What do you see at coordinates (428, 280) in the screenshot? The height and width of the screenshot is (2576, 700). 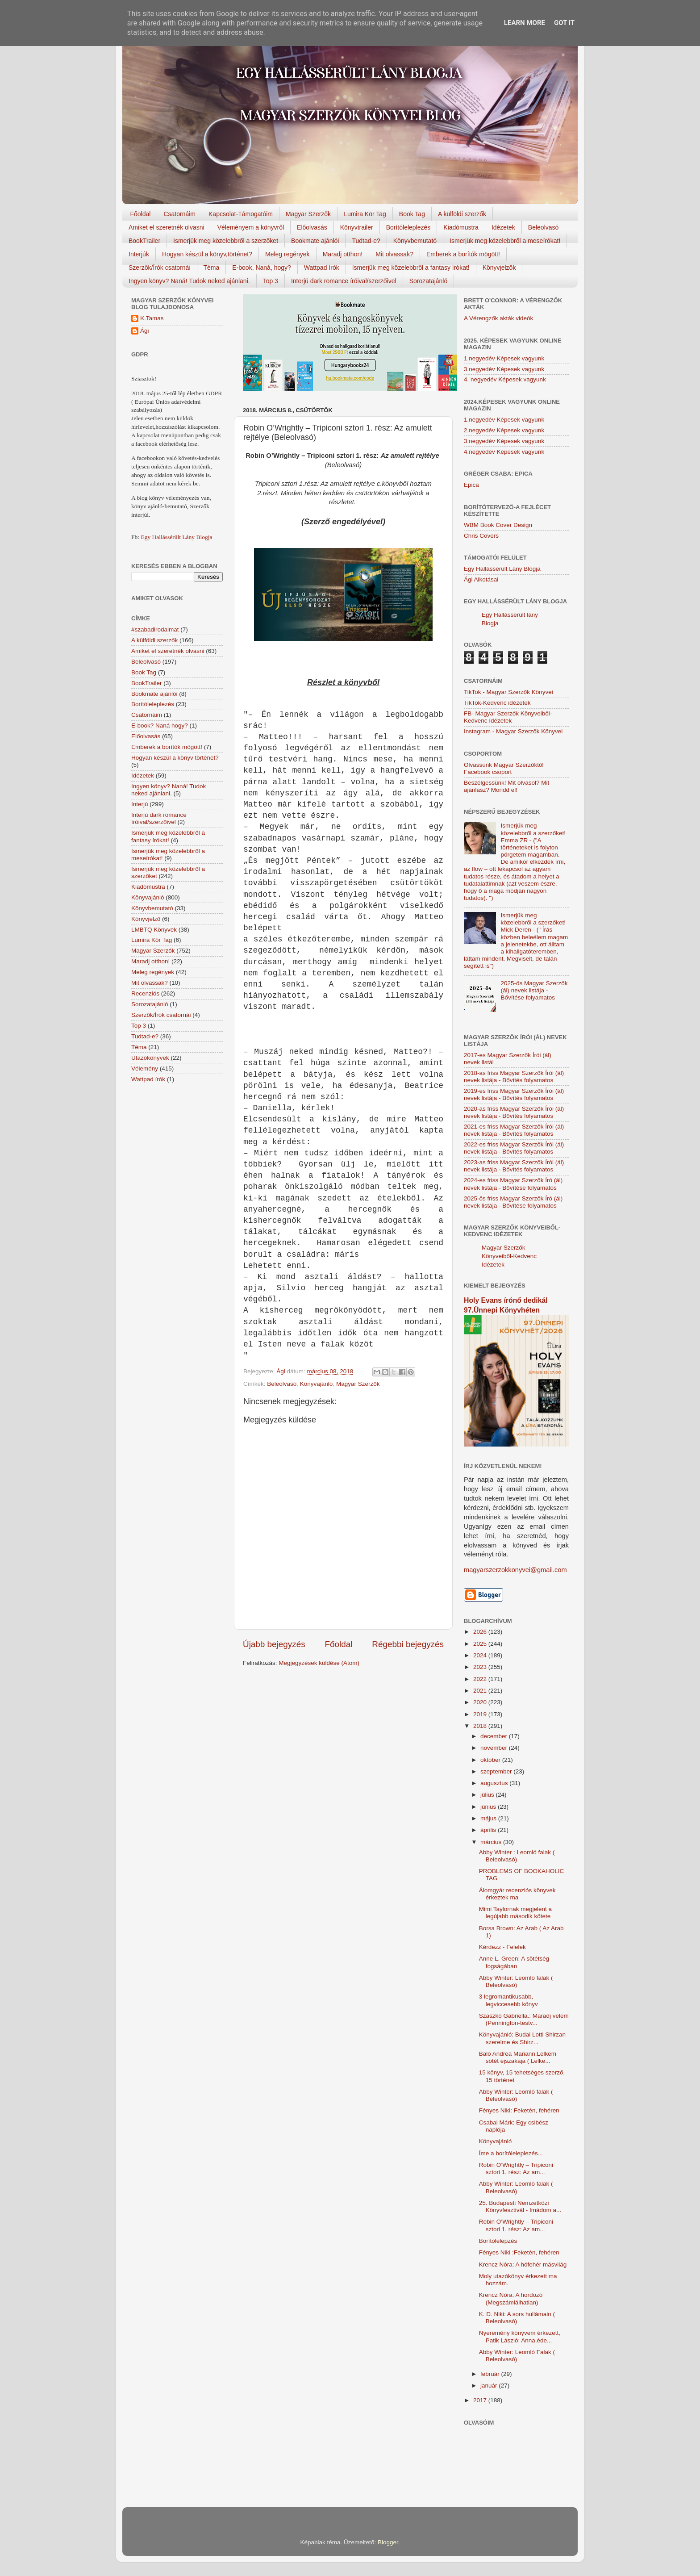 I see `Sorozatajánló` at bounding box center [428, 280].